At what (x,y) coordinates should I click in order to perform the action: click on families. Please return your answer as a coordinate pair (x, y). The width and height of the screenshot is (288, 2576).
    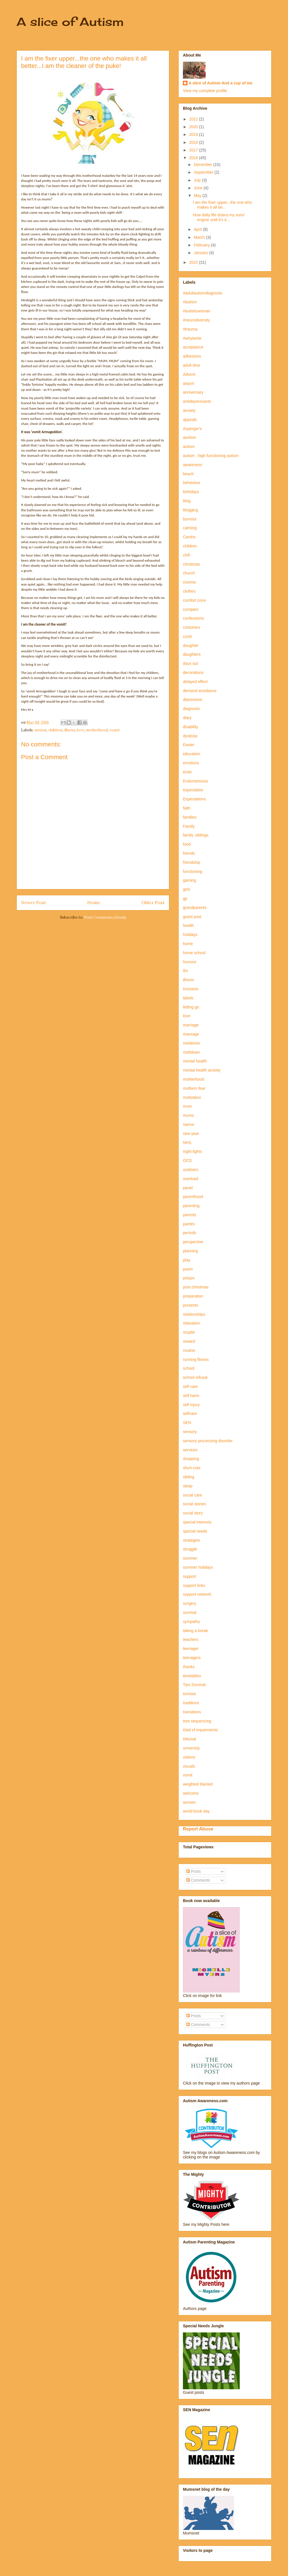
    Looking at the image, I should click on (189, 817).